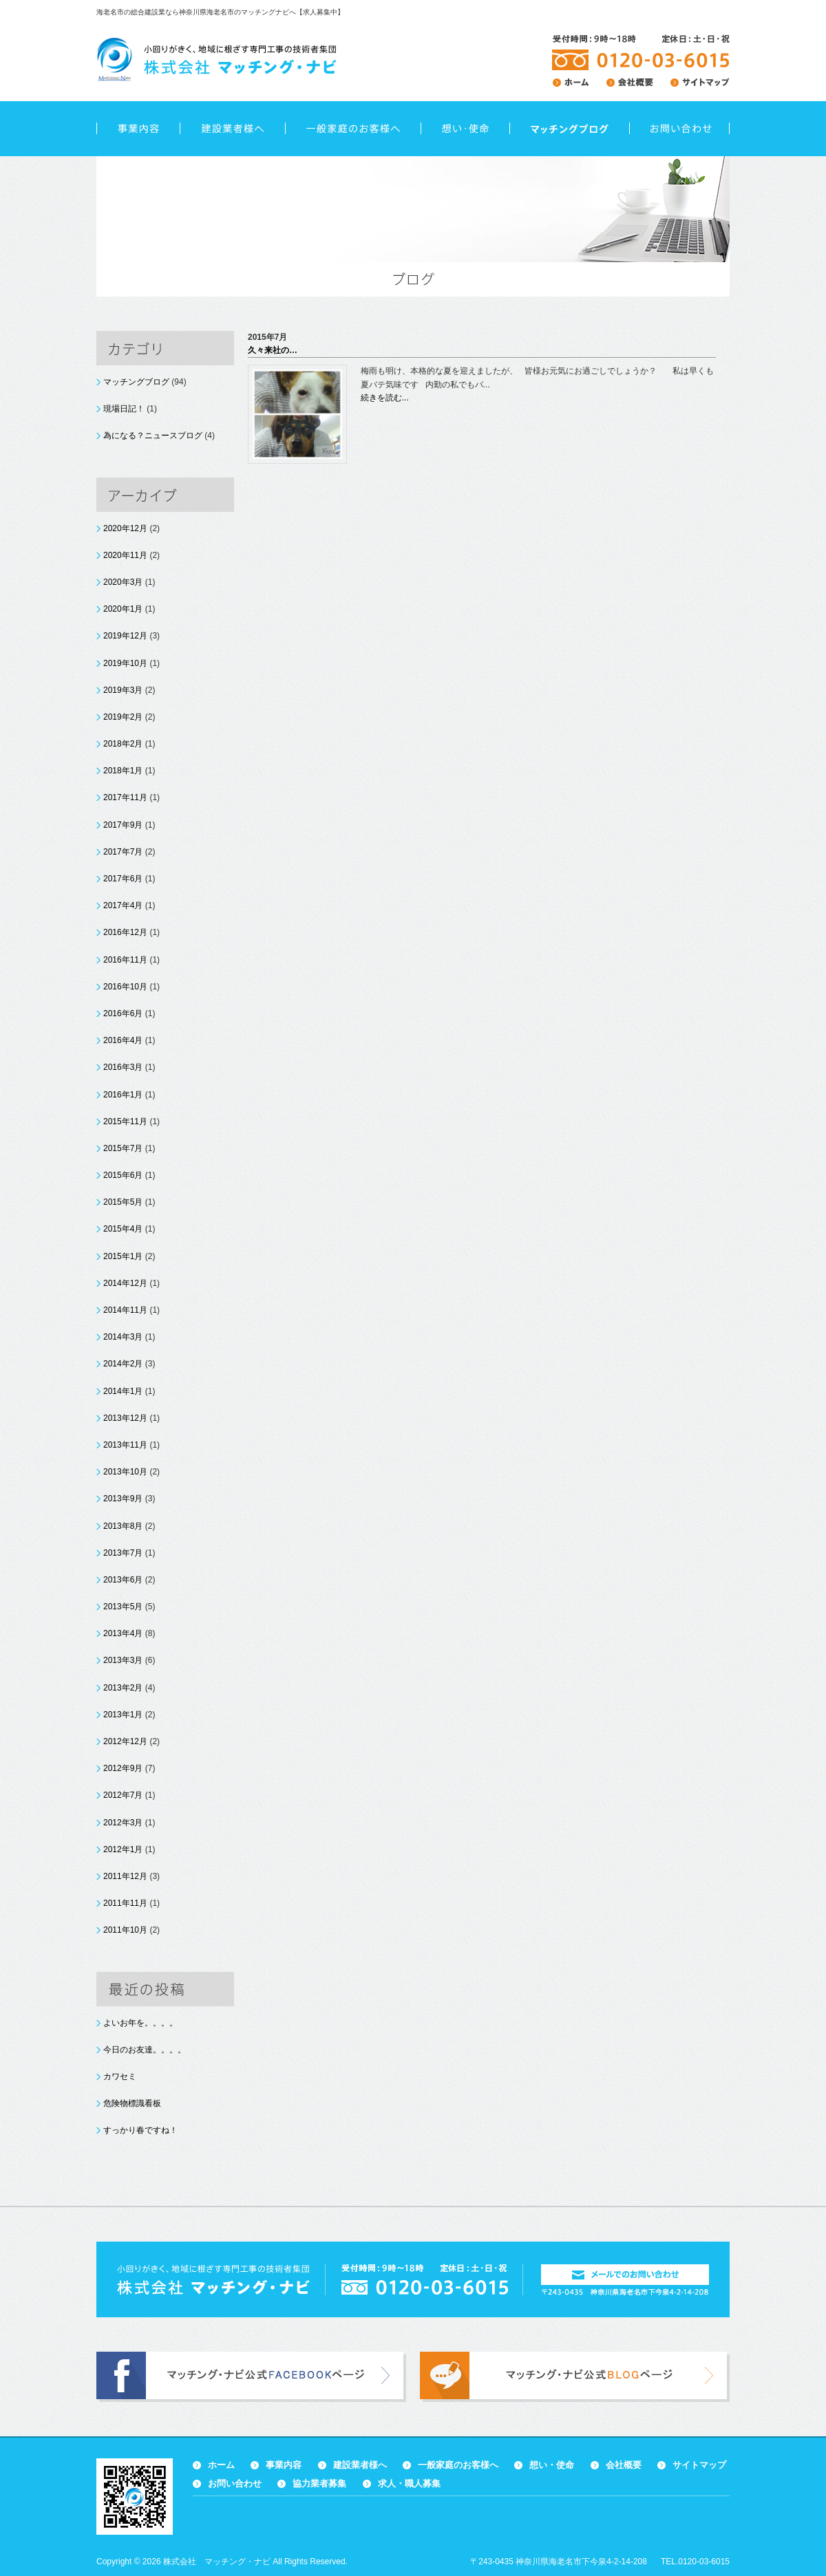 The height and width of the screenshot is (2576, 826). I want to click on 2016年1月, so click(122, 1094).